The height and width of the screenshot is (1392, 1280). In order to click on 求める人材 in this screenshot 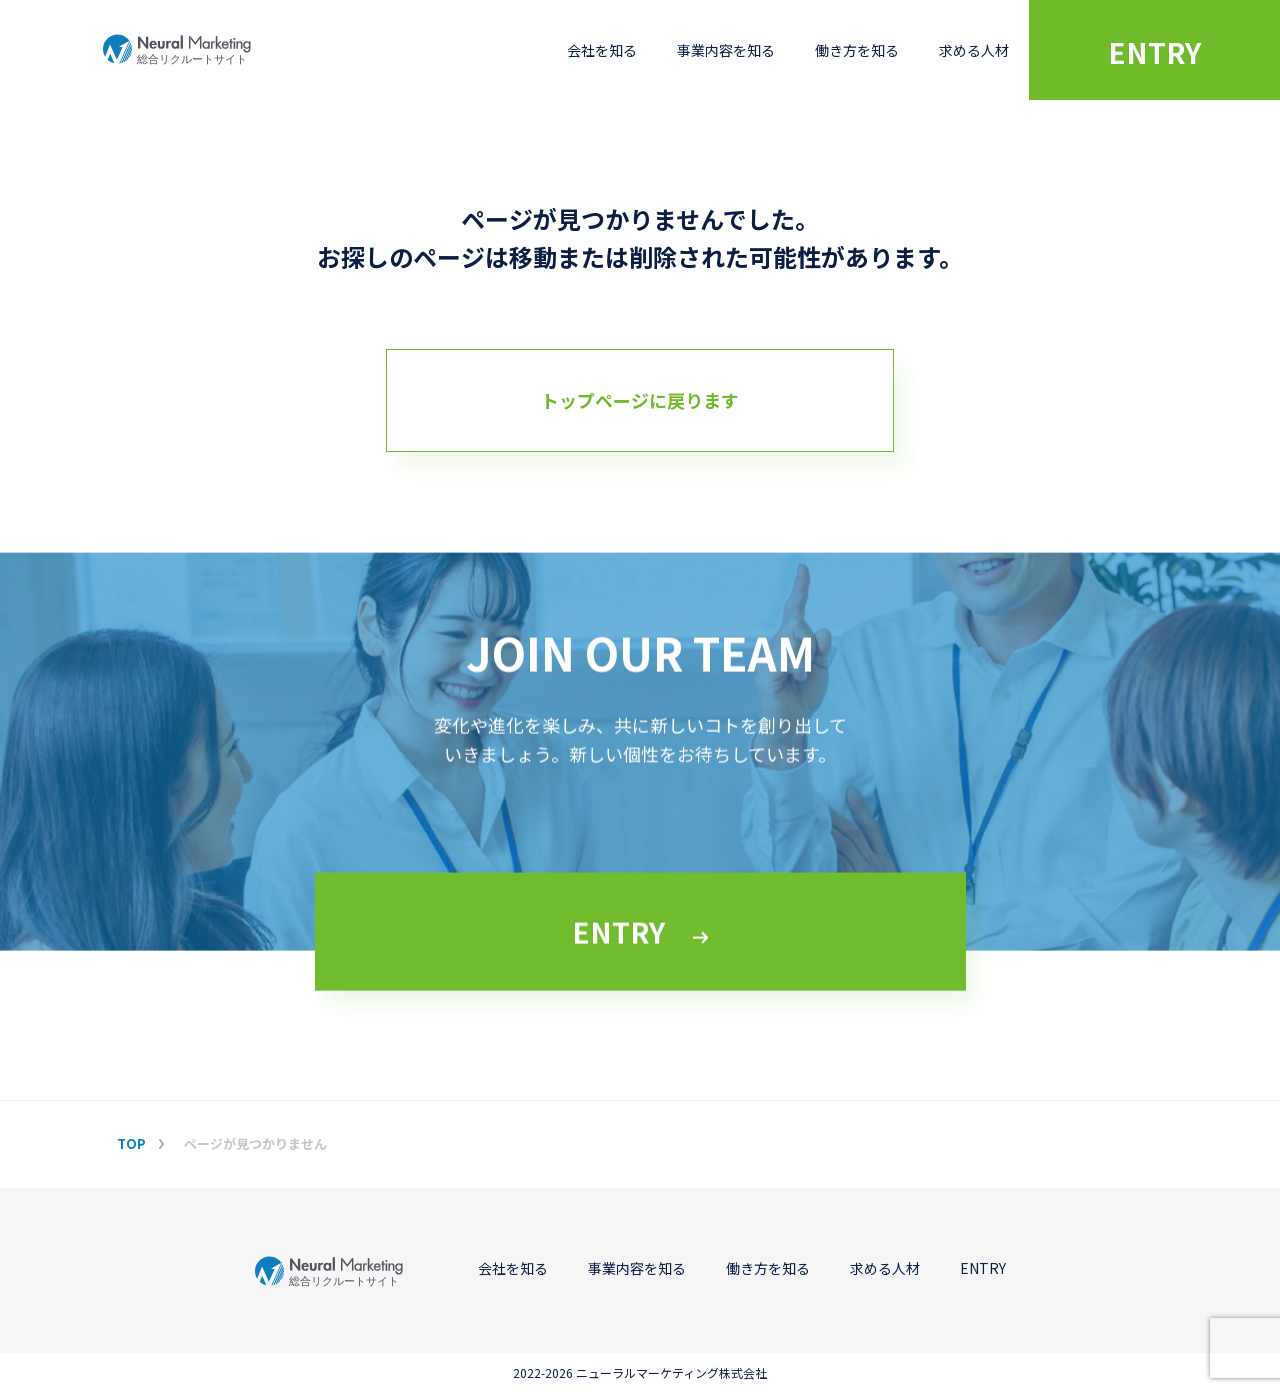, I will do `click(974, 50)`.